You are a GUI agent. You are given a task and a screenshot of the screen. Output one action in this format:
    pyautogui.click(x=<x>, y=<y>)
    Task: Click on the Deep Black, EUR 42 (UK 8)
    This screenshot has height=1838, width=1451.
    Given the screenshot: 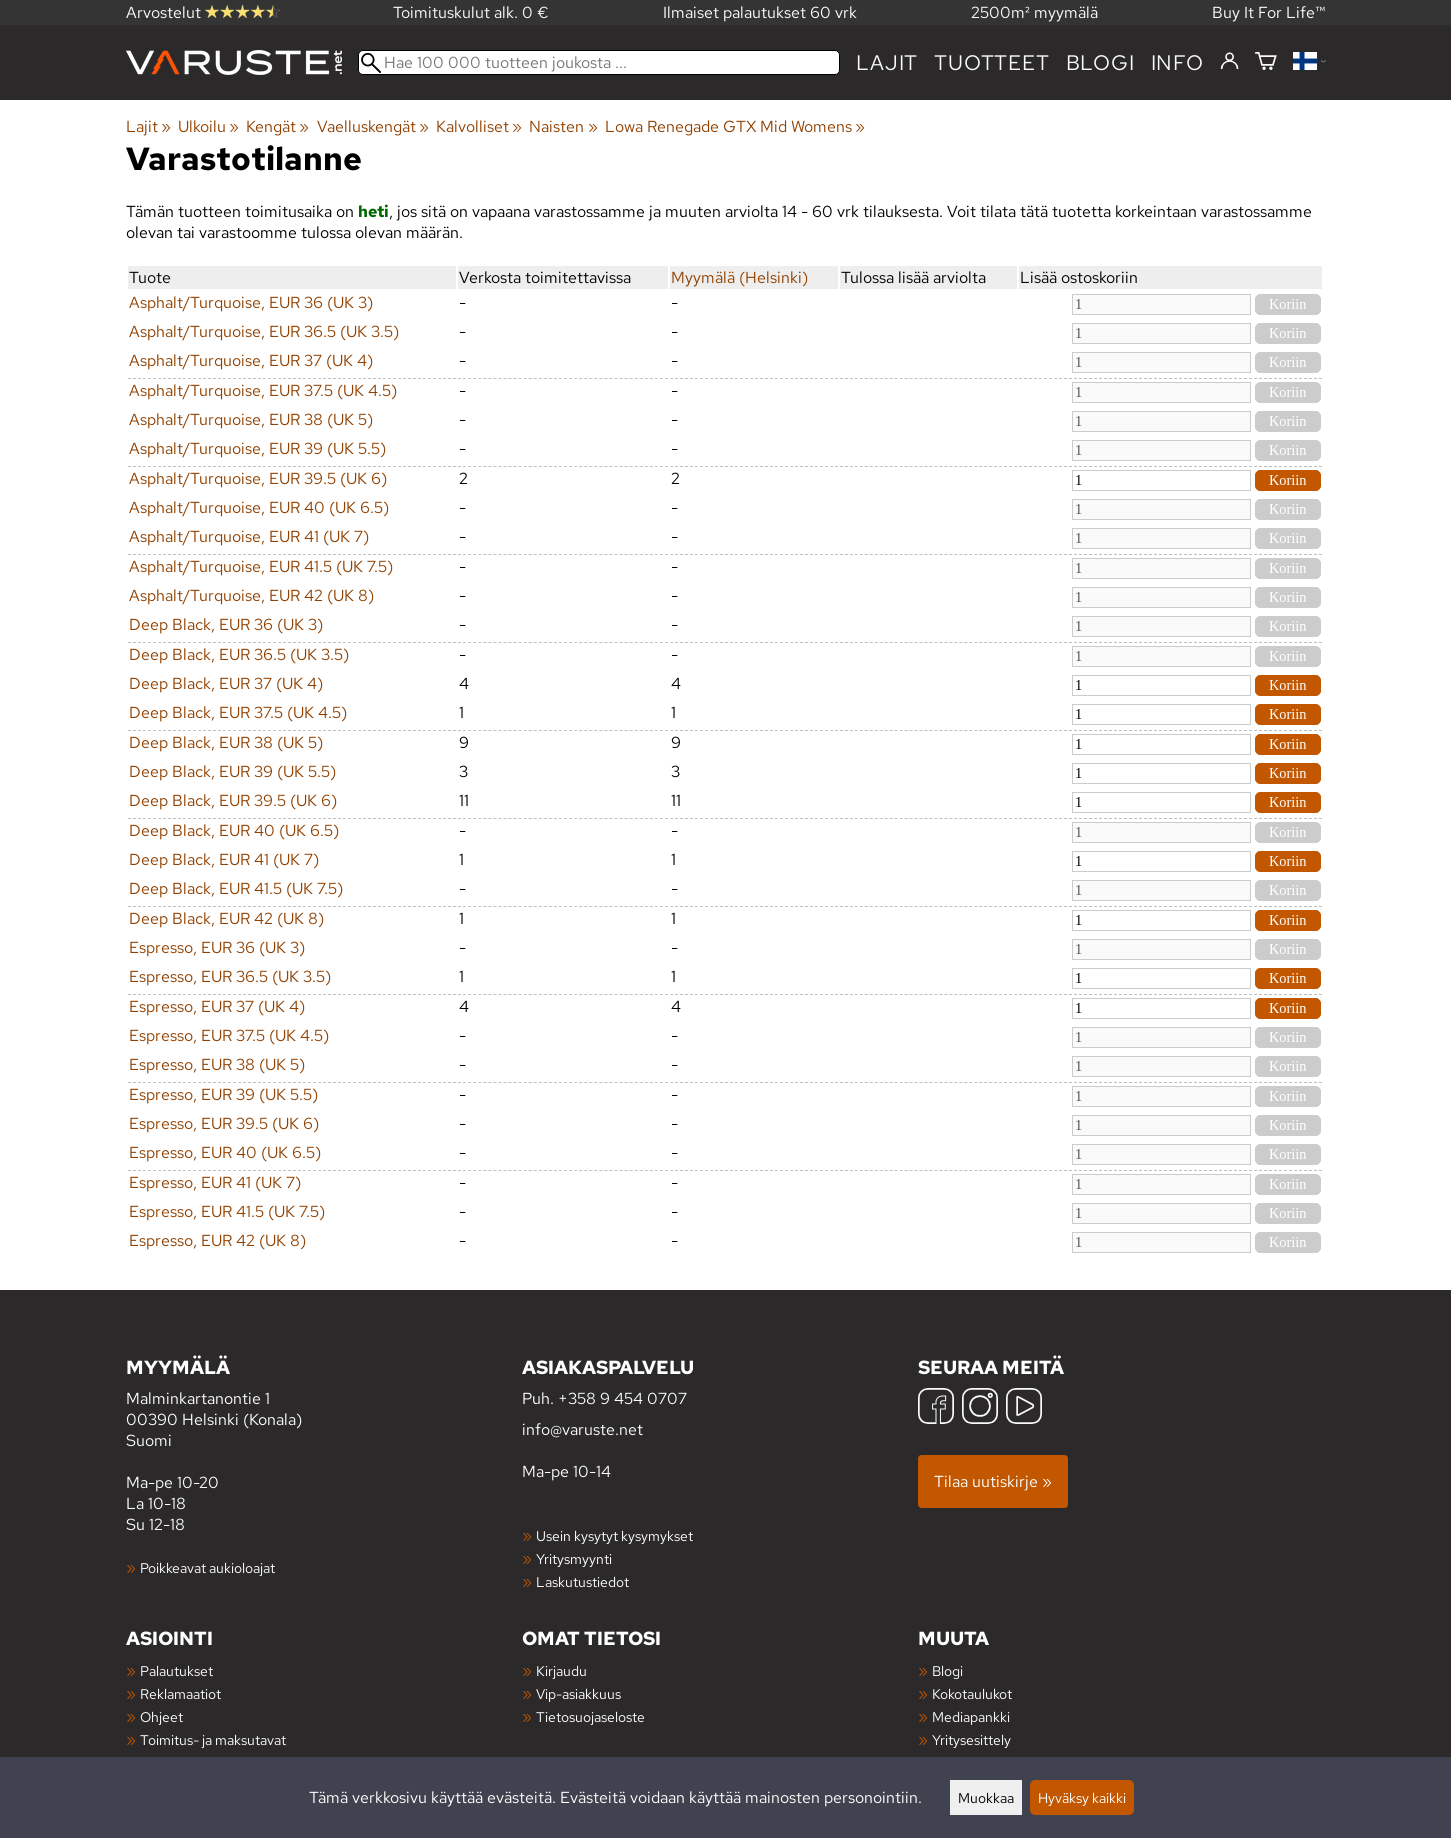 What is the action you would take?
    pyautogui.click(x=226, y=918)
    